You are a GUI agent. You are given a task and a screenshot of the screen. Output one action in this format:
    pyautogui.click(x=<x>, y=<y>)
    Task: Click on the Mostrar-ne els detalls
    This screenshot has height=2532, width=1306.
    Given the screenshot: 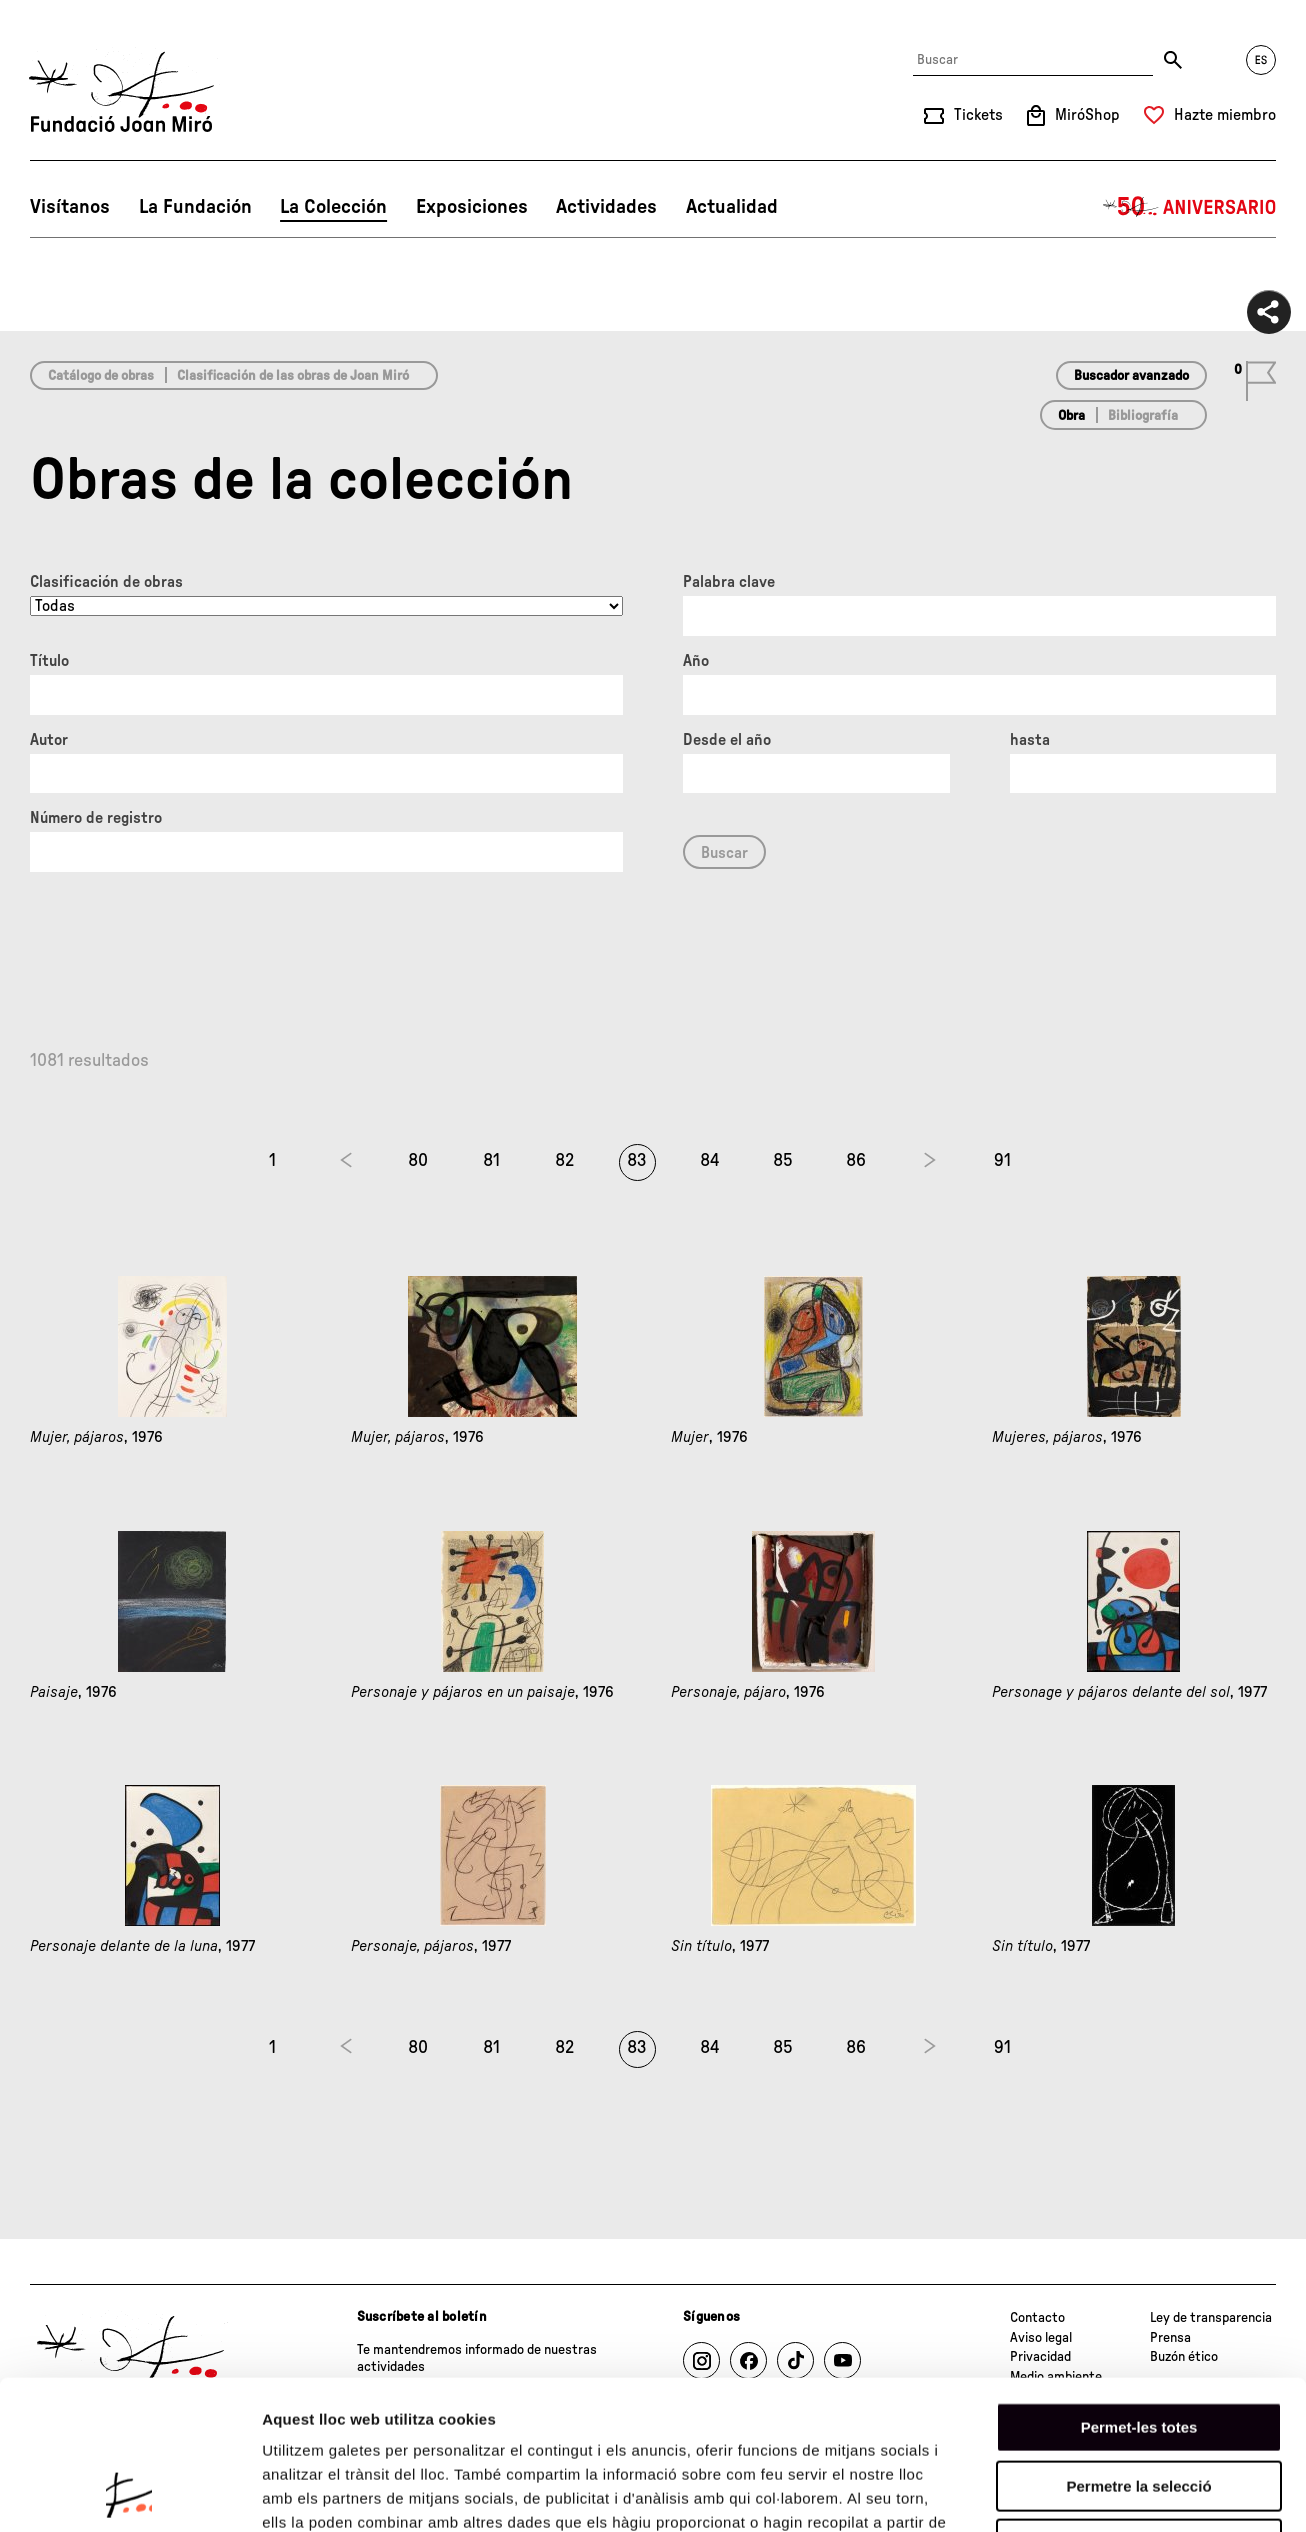 What is the action you would take?
    pyautogui.click(x=1151, y=2492)
    